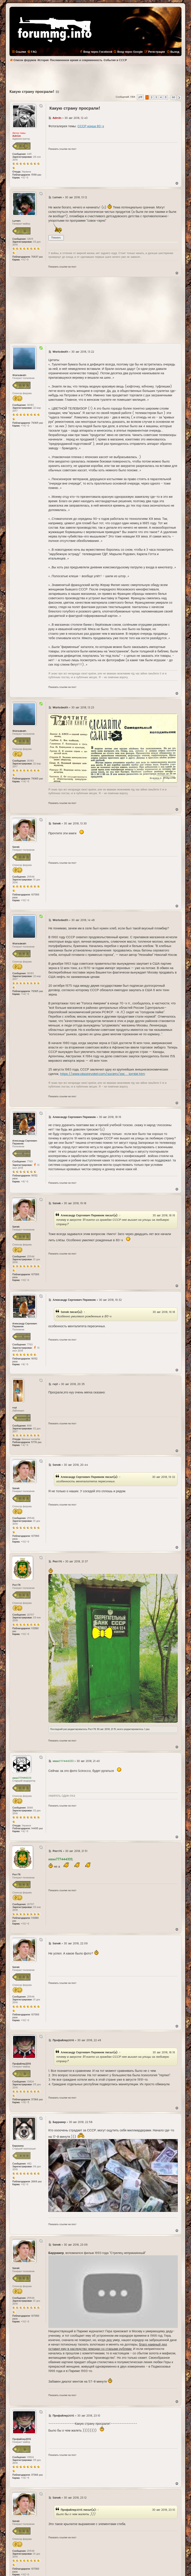  I want to click on 3 [button], so click(156, 97).